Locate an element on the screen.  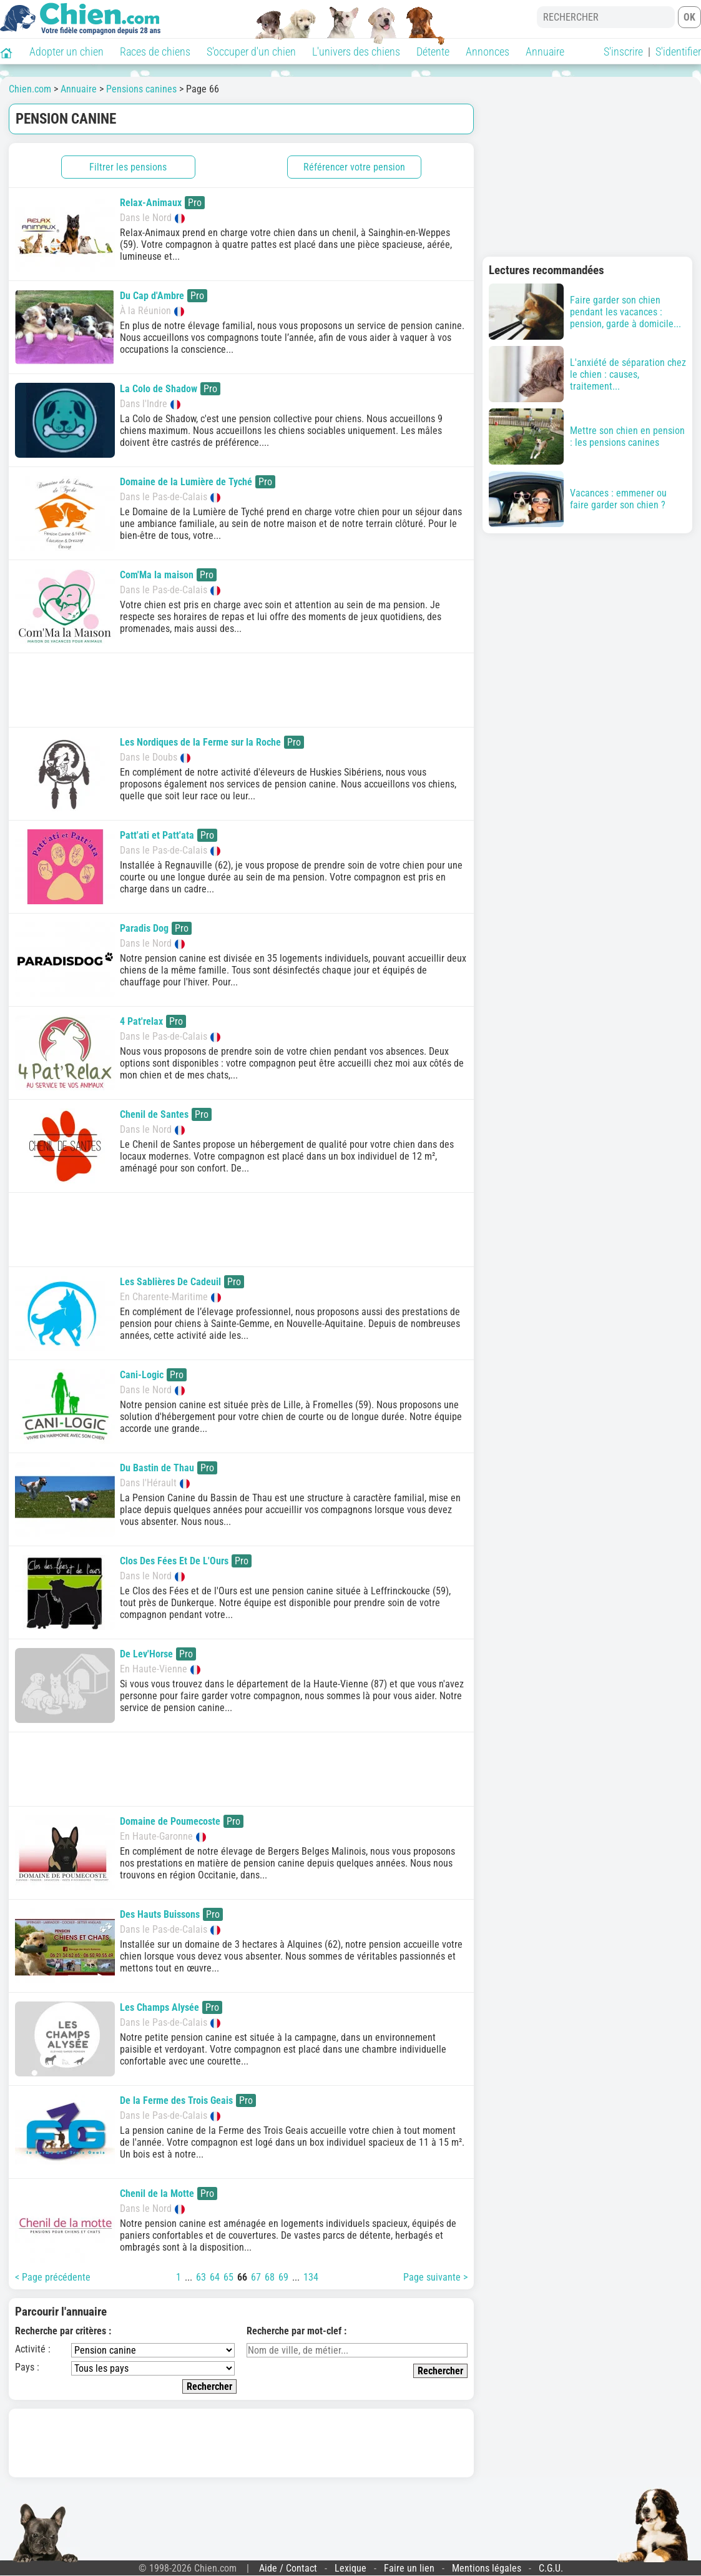
Aide / Contact is located at coordinates (288, 2568).